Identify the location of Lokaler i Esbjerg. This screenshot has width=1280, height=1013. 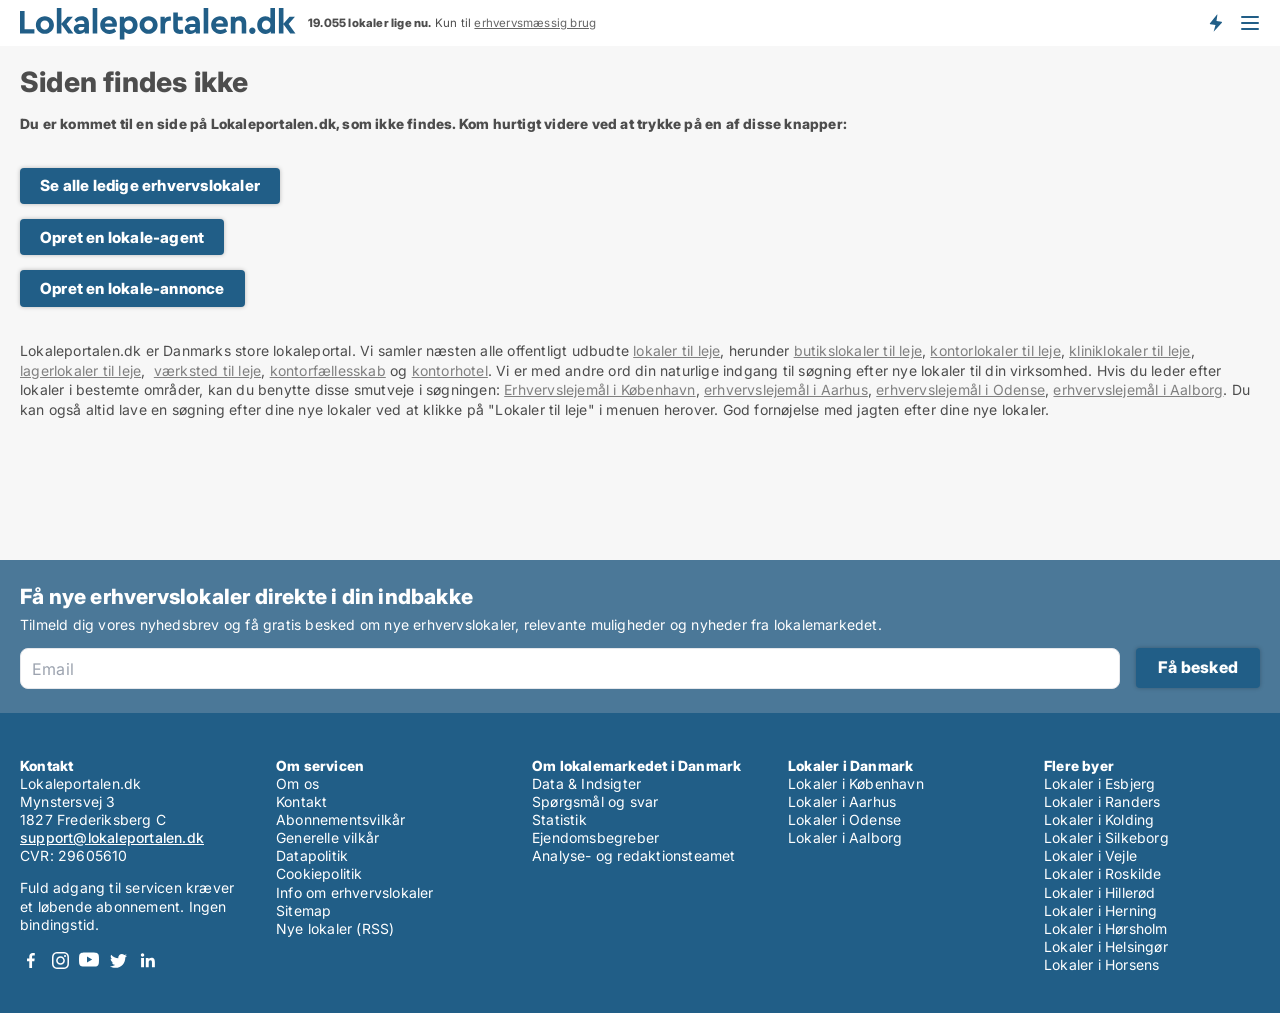
(1099, 783).